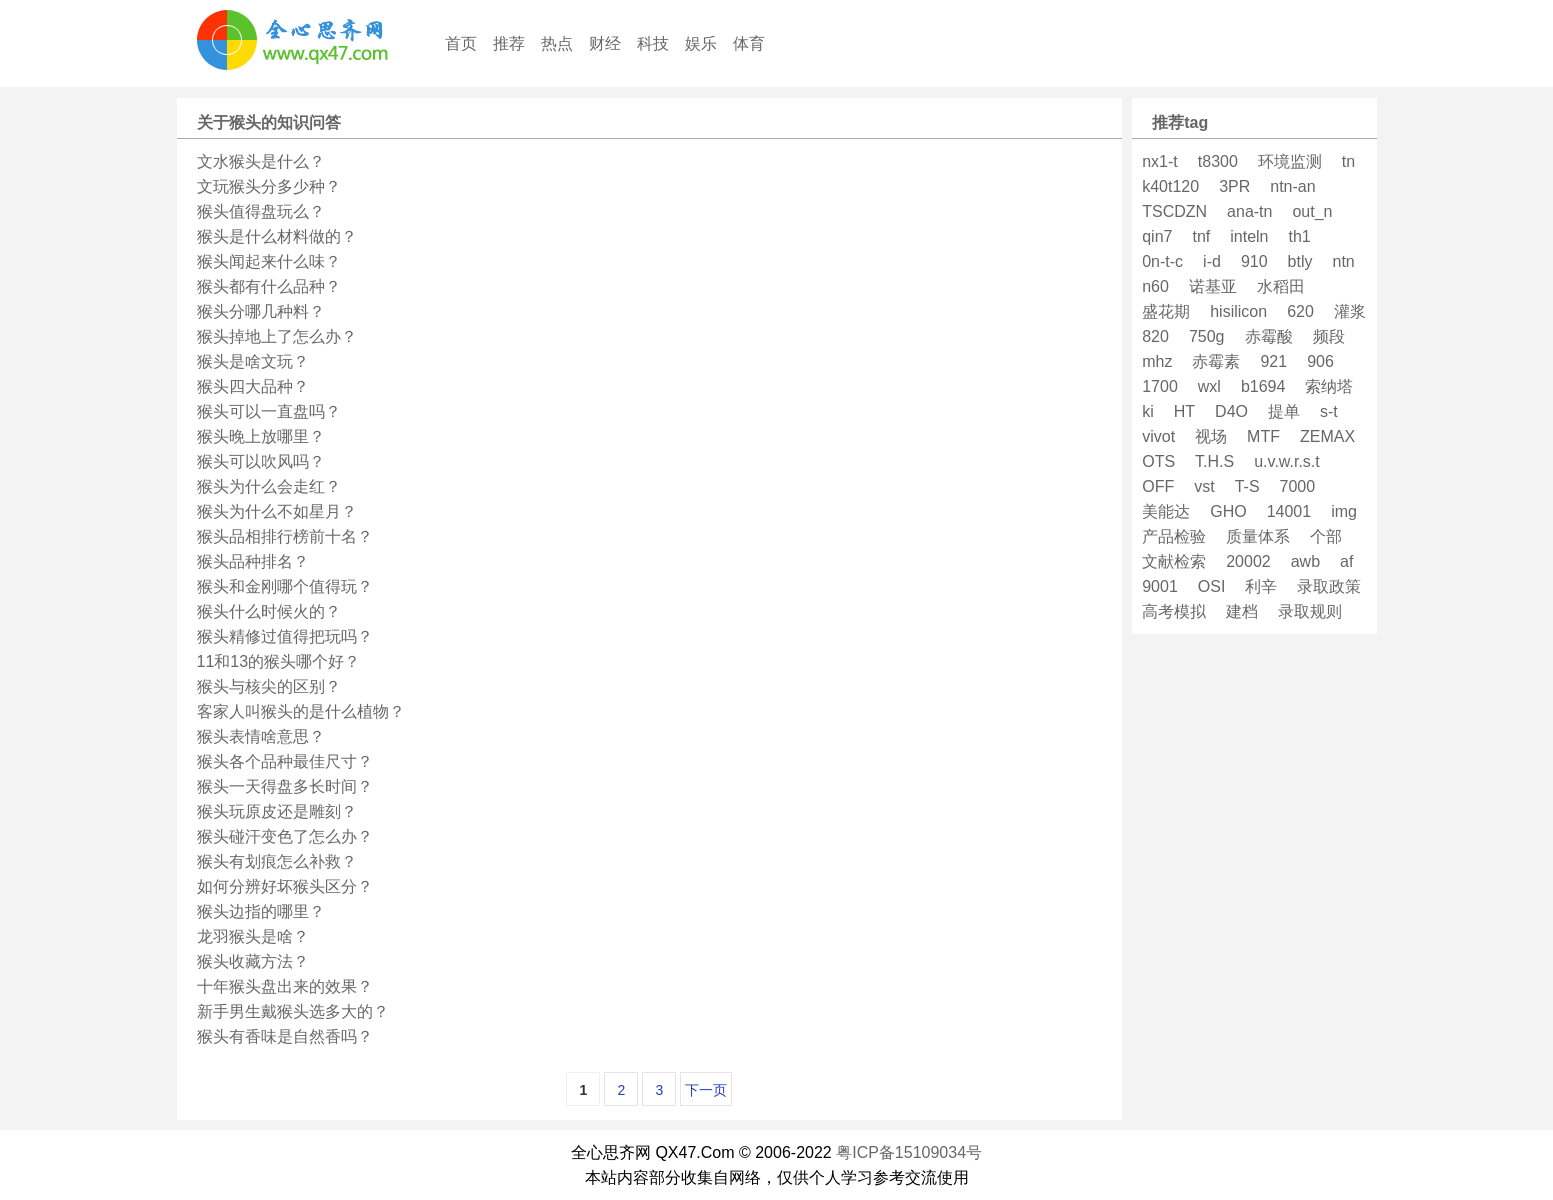 The image size is (1553, 1200). Describe the element at coordinates (701, 43) in the screenshot. I see `娱乐` at that location.